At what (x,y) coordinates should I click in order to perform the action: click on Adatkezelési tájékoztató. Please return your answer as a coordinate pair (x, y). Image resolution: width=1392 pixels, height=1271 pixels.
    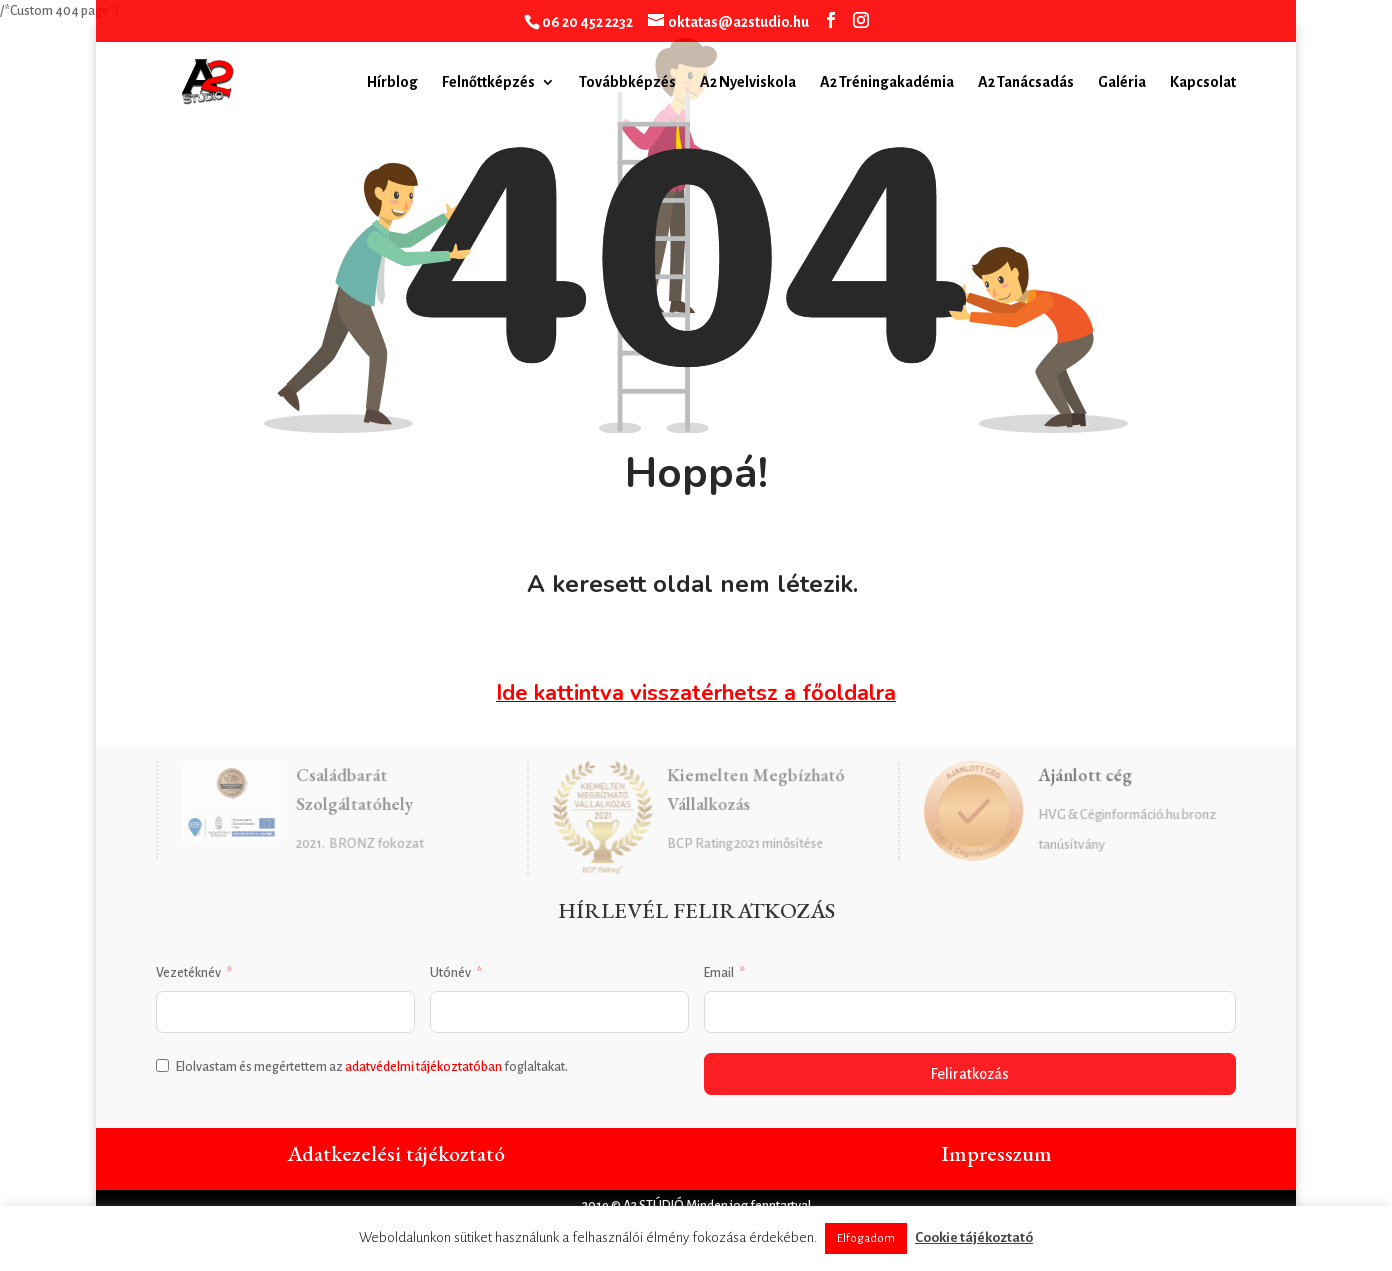
    Looking at the image, I should click on (396, 1153).